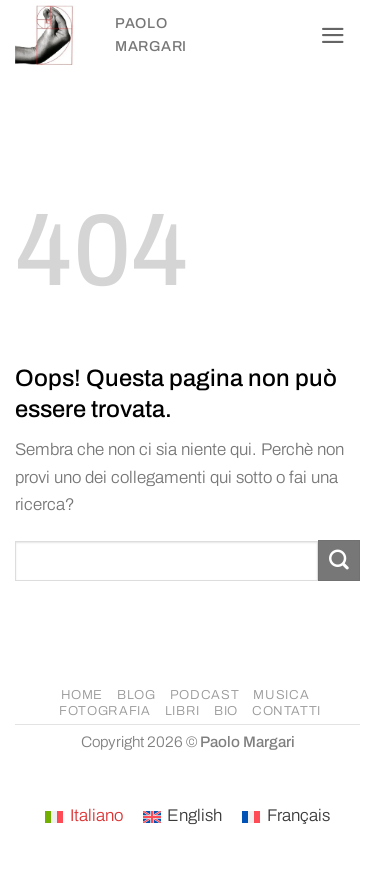 The height and width of the screenshot is (869, 375). I want to click on [Passa a English], so click(183, 817).